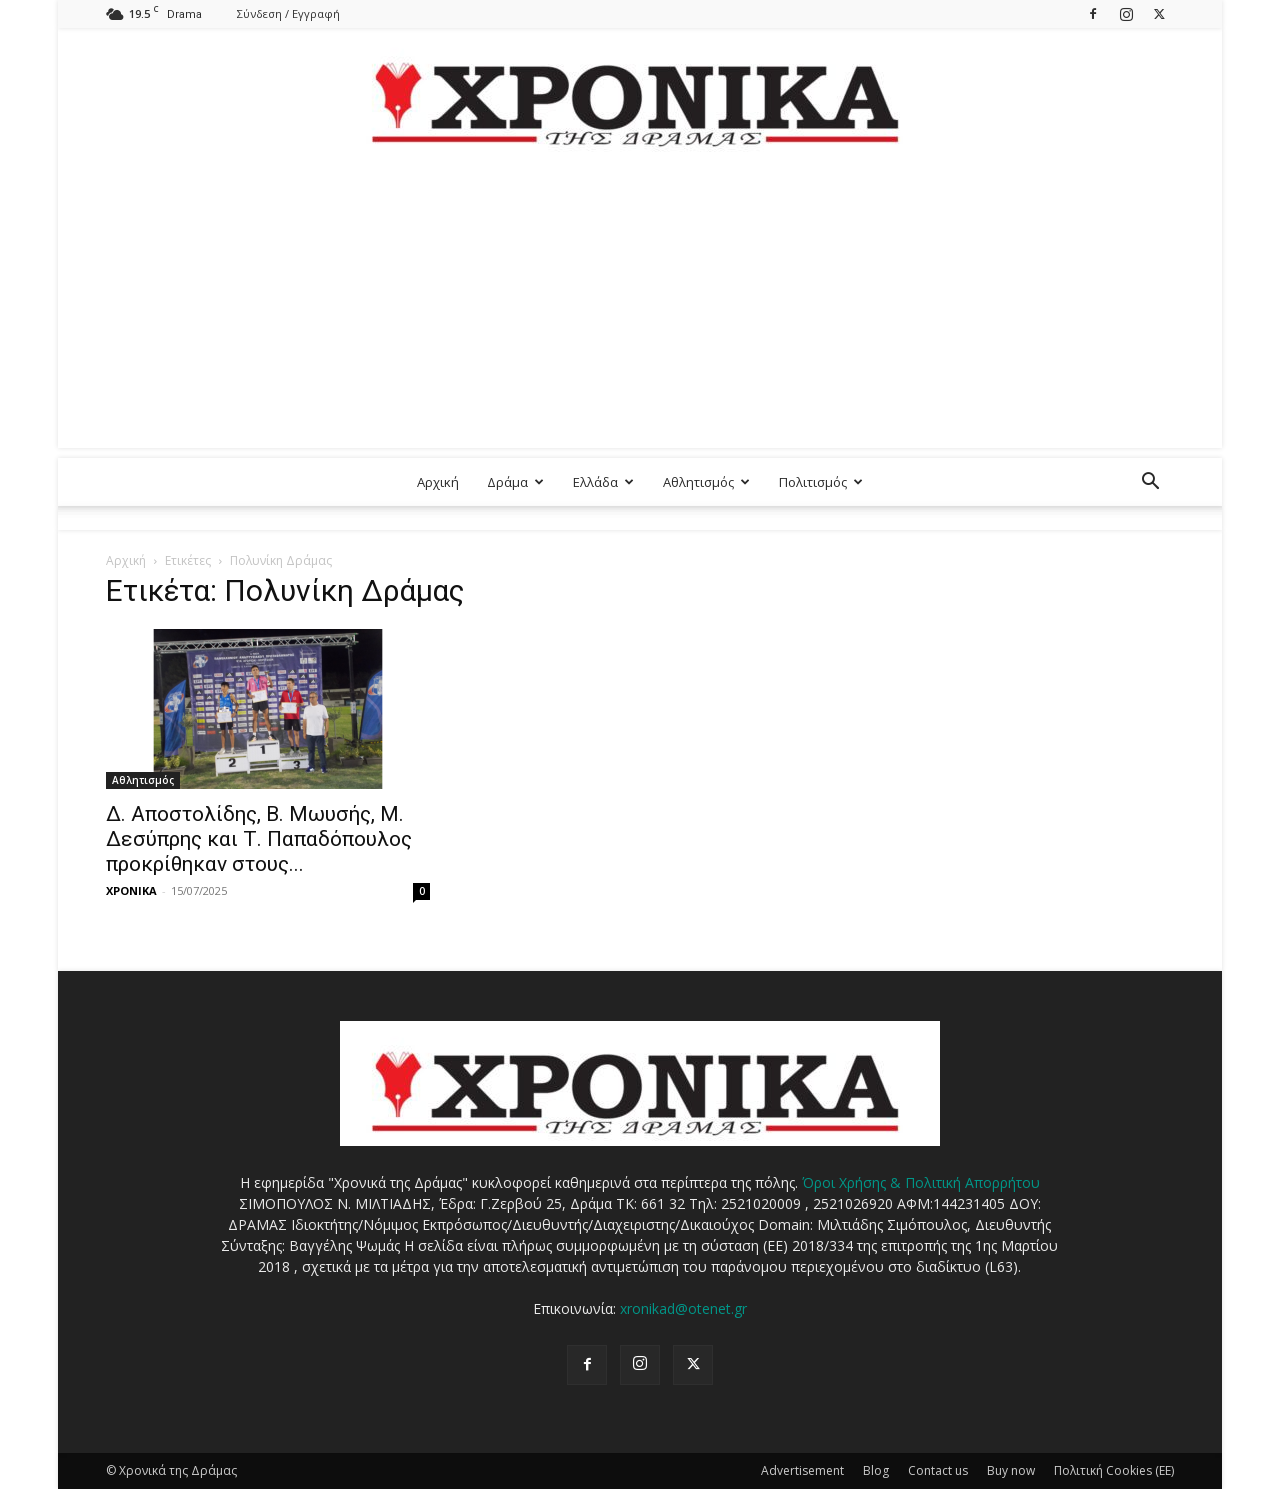 This screenshot has width=1280, height=1489. Describe the element at coordinates (515, 482) in the screenshot. I see `Δράμα` at that location.